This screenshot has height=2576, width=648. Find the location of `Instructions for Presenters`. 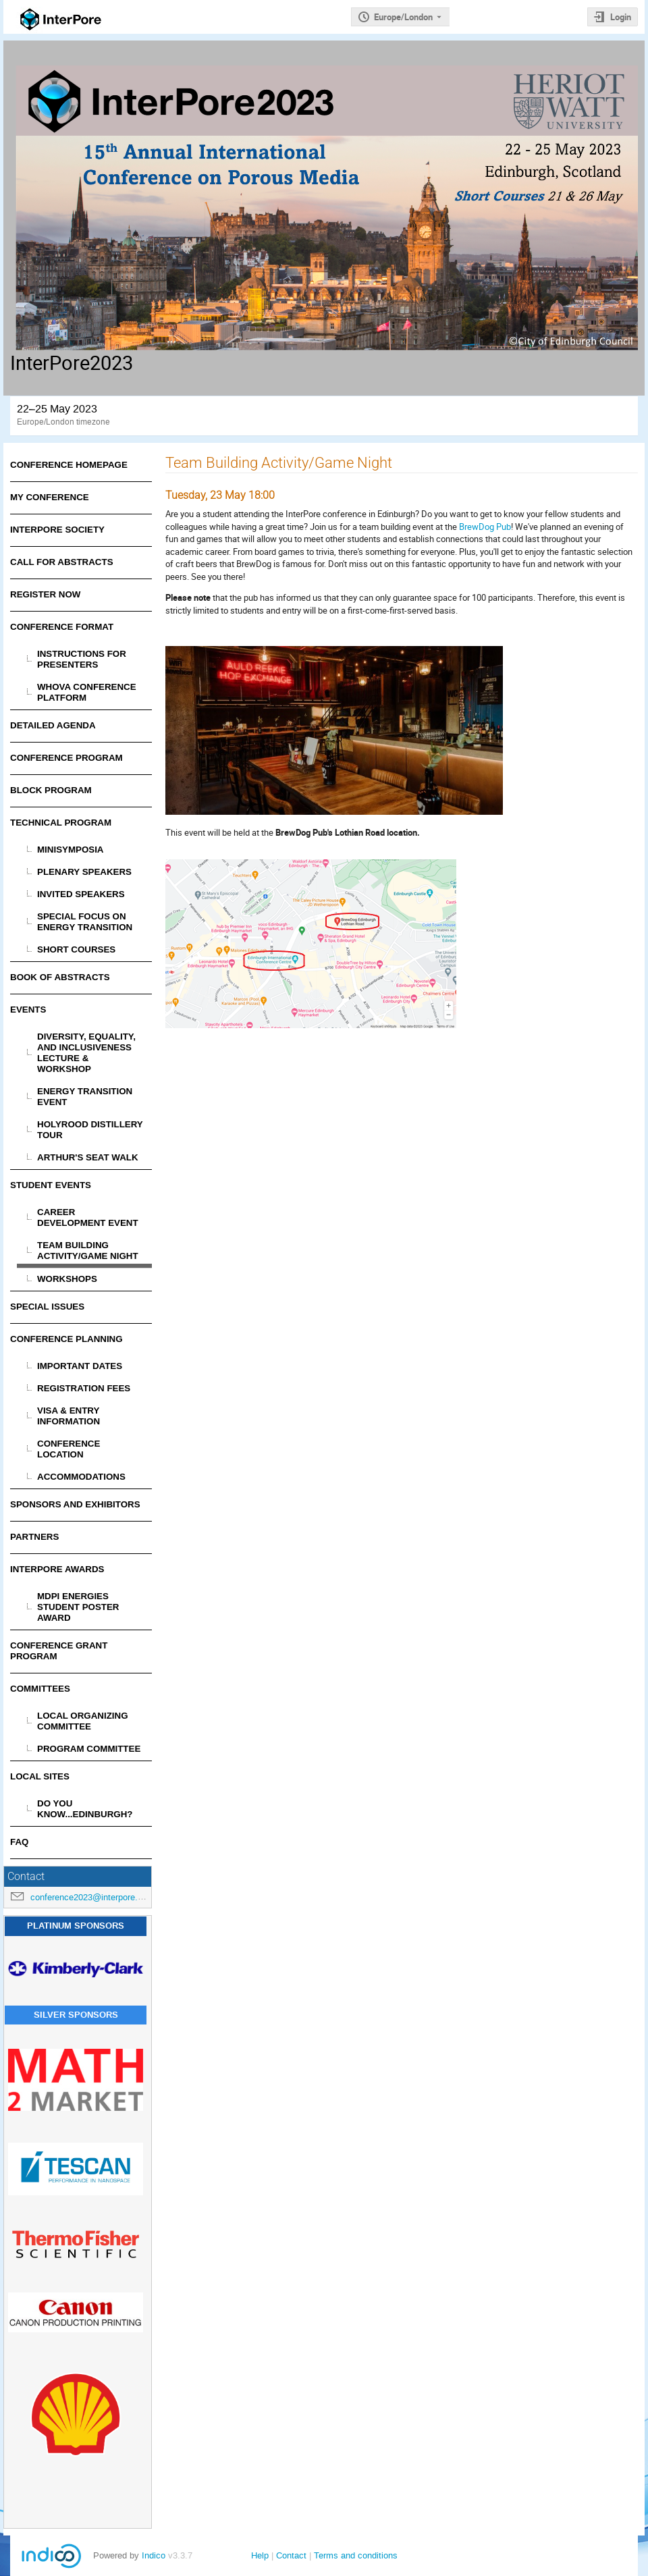

Instructions for Presenters is located at coordinates (81, 659).